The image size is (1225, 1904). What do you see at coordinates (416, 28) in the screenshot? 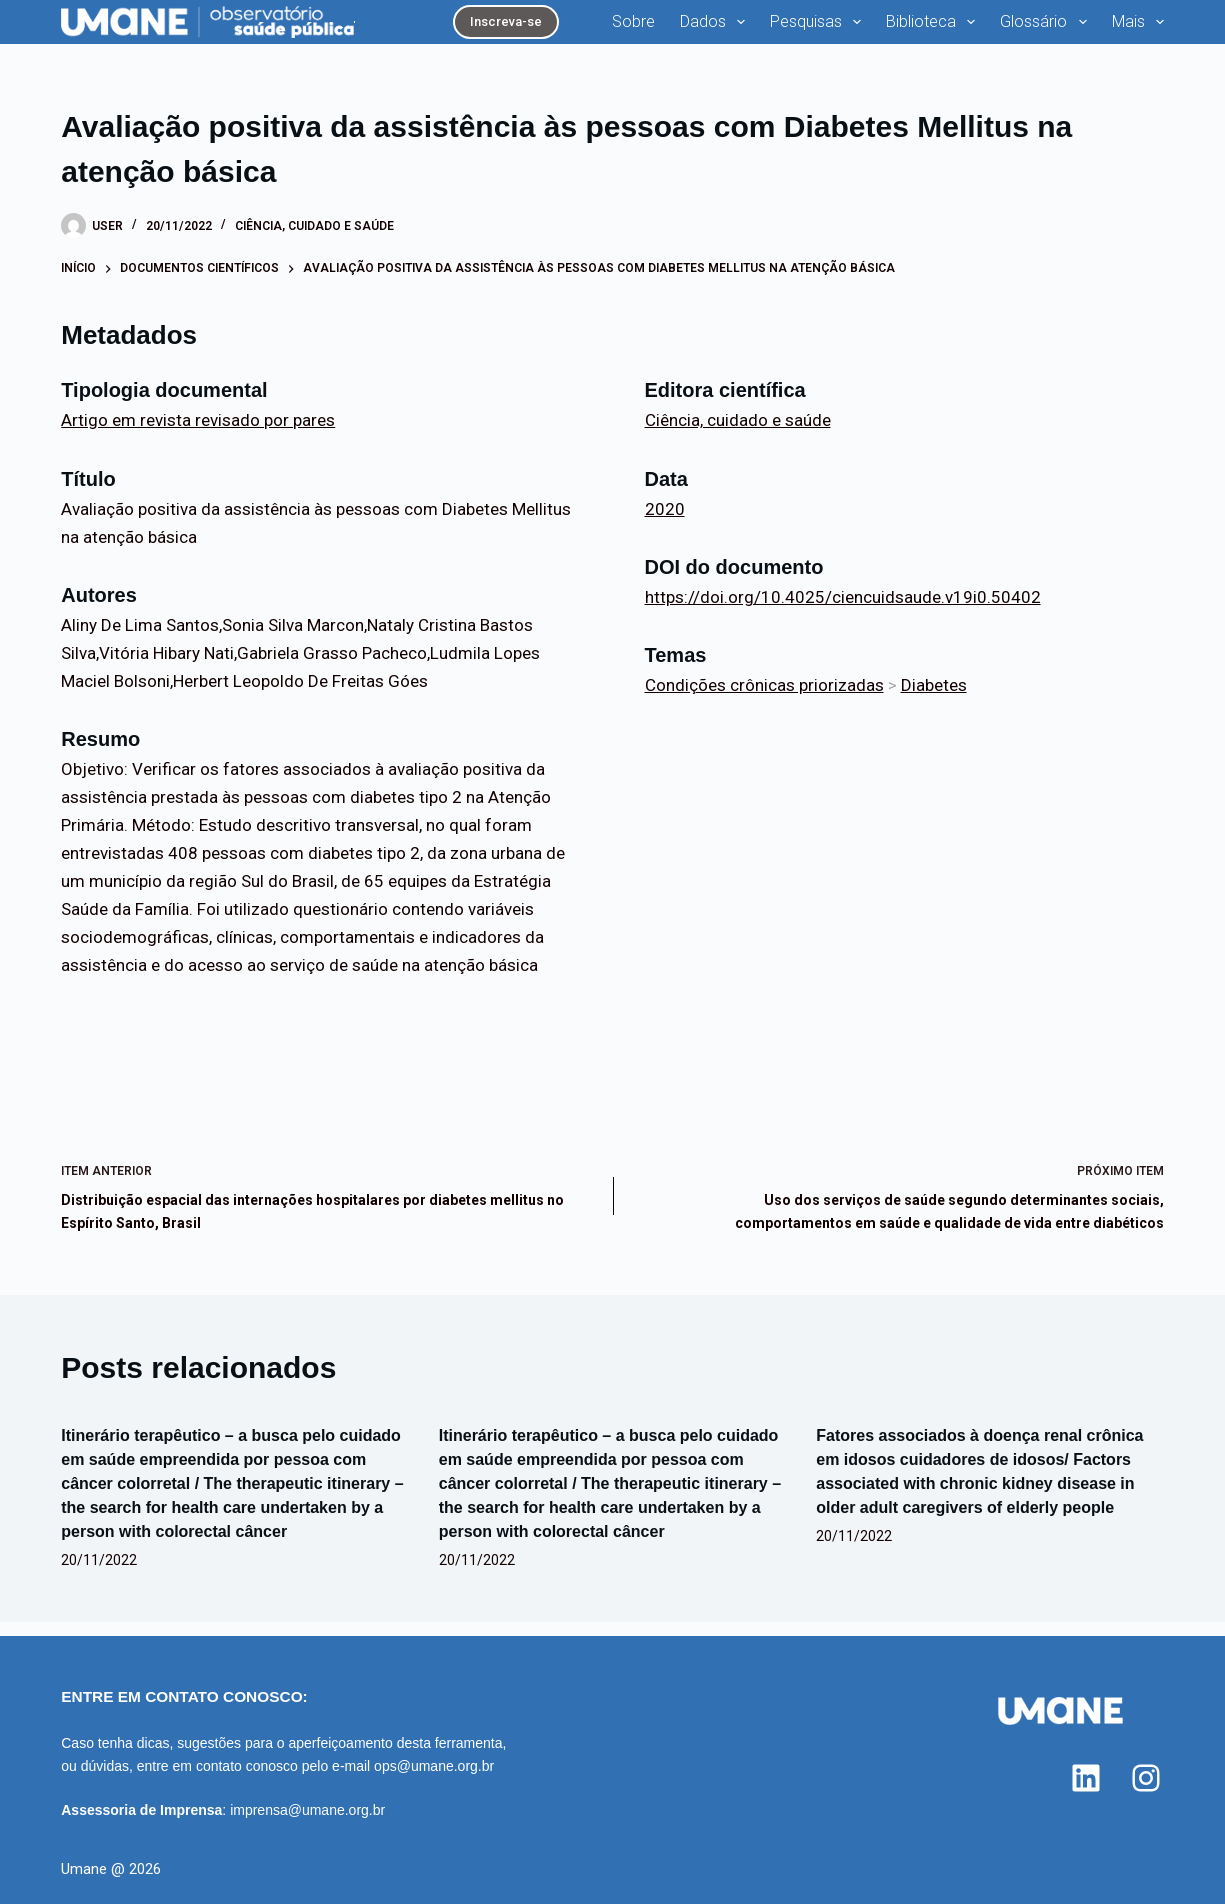
I see `Inscreva-se` at bounding box center [416, 28].